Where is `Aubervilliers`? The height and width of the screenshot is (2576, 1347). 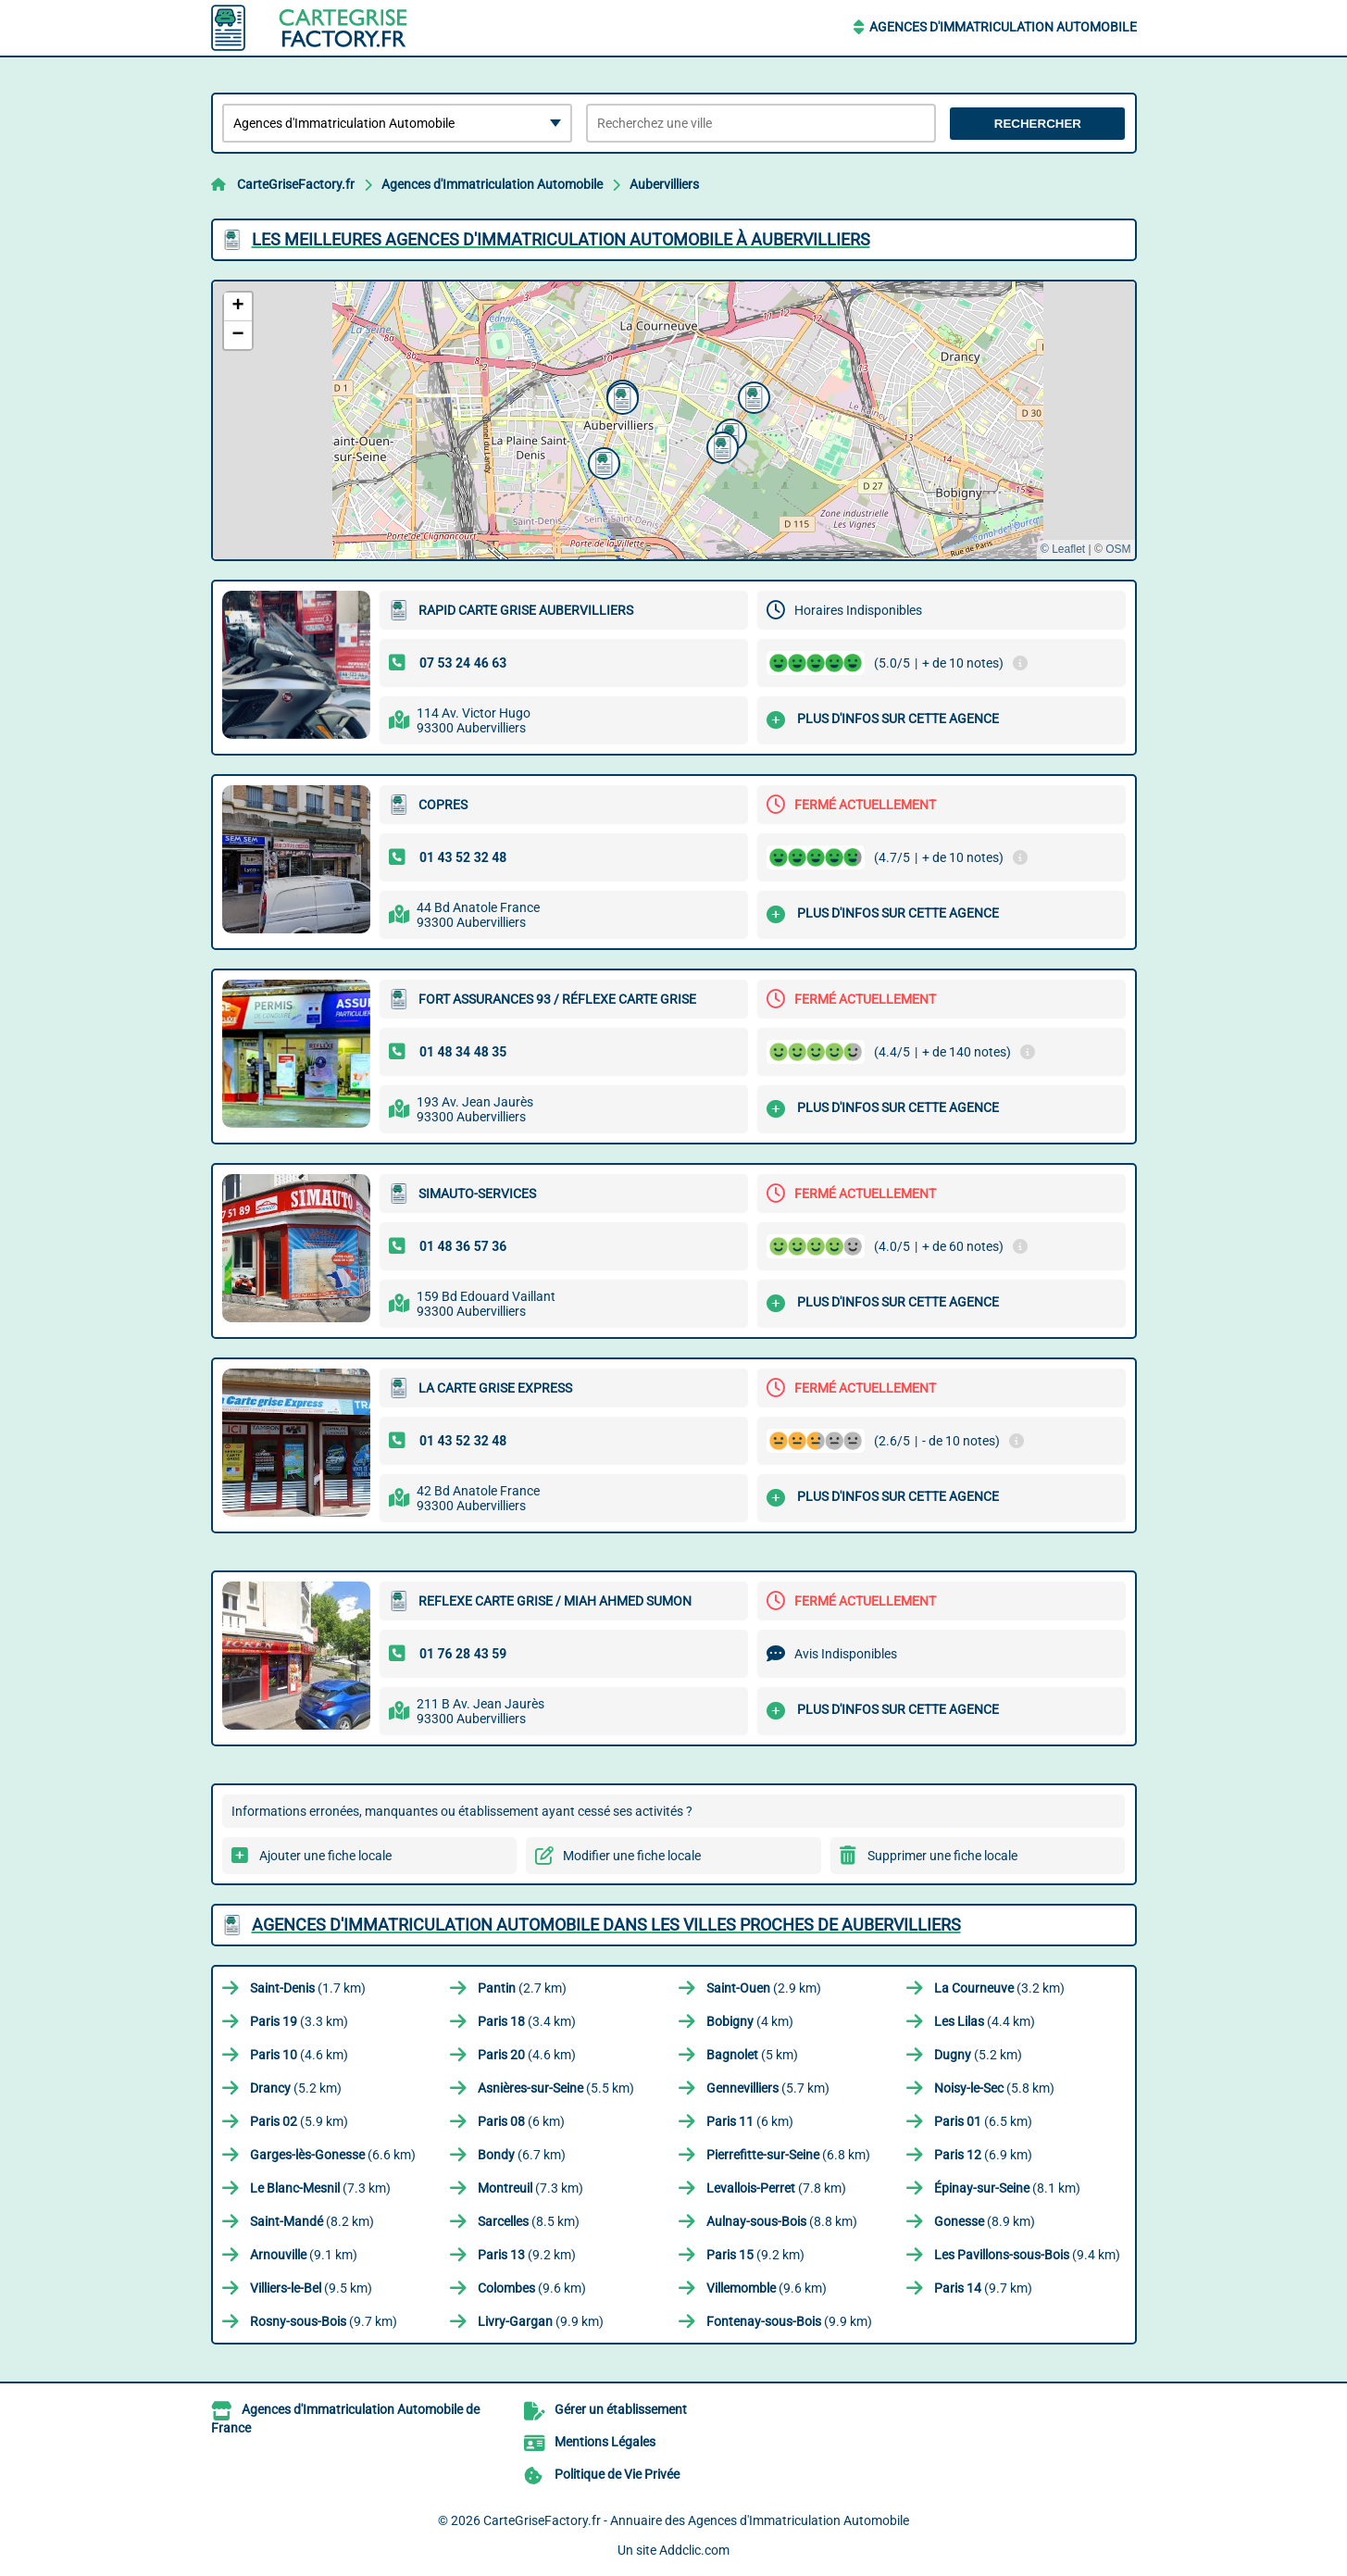
Aubervilliers is located at coordinates (664, 184).